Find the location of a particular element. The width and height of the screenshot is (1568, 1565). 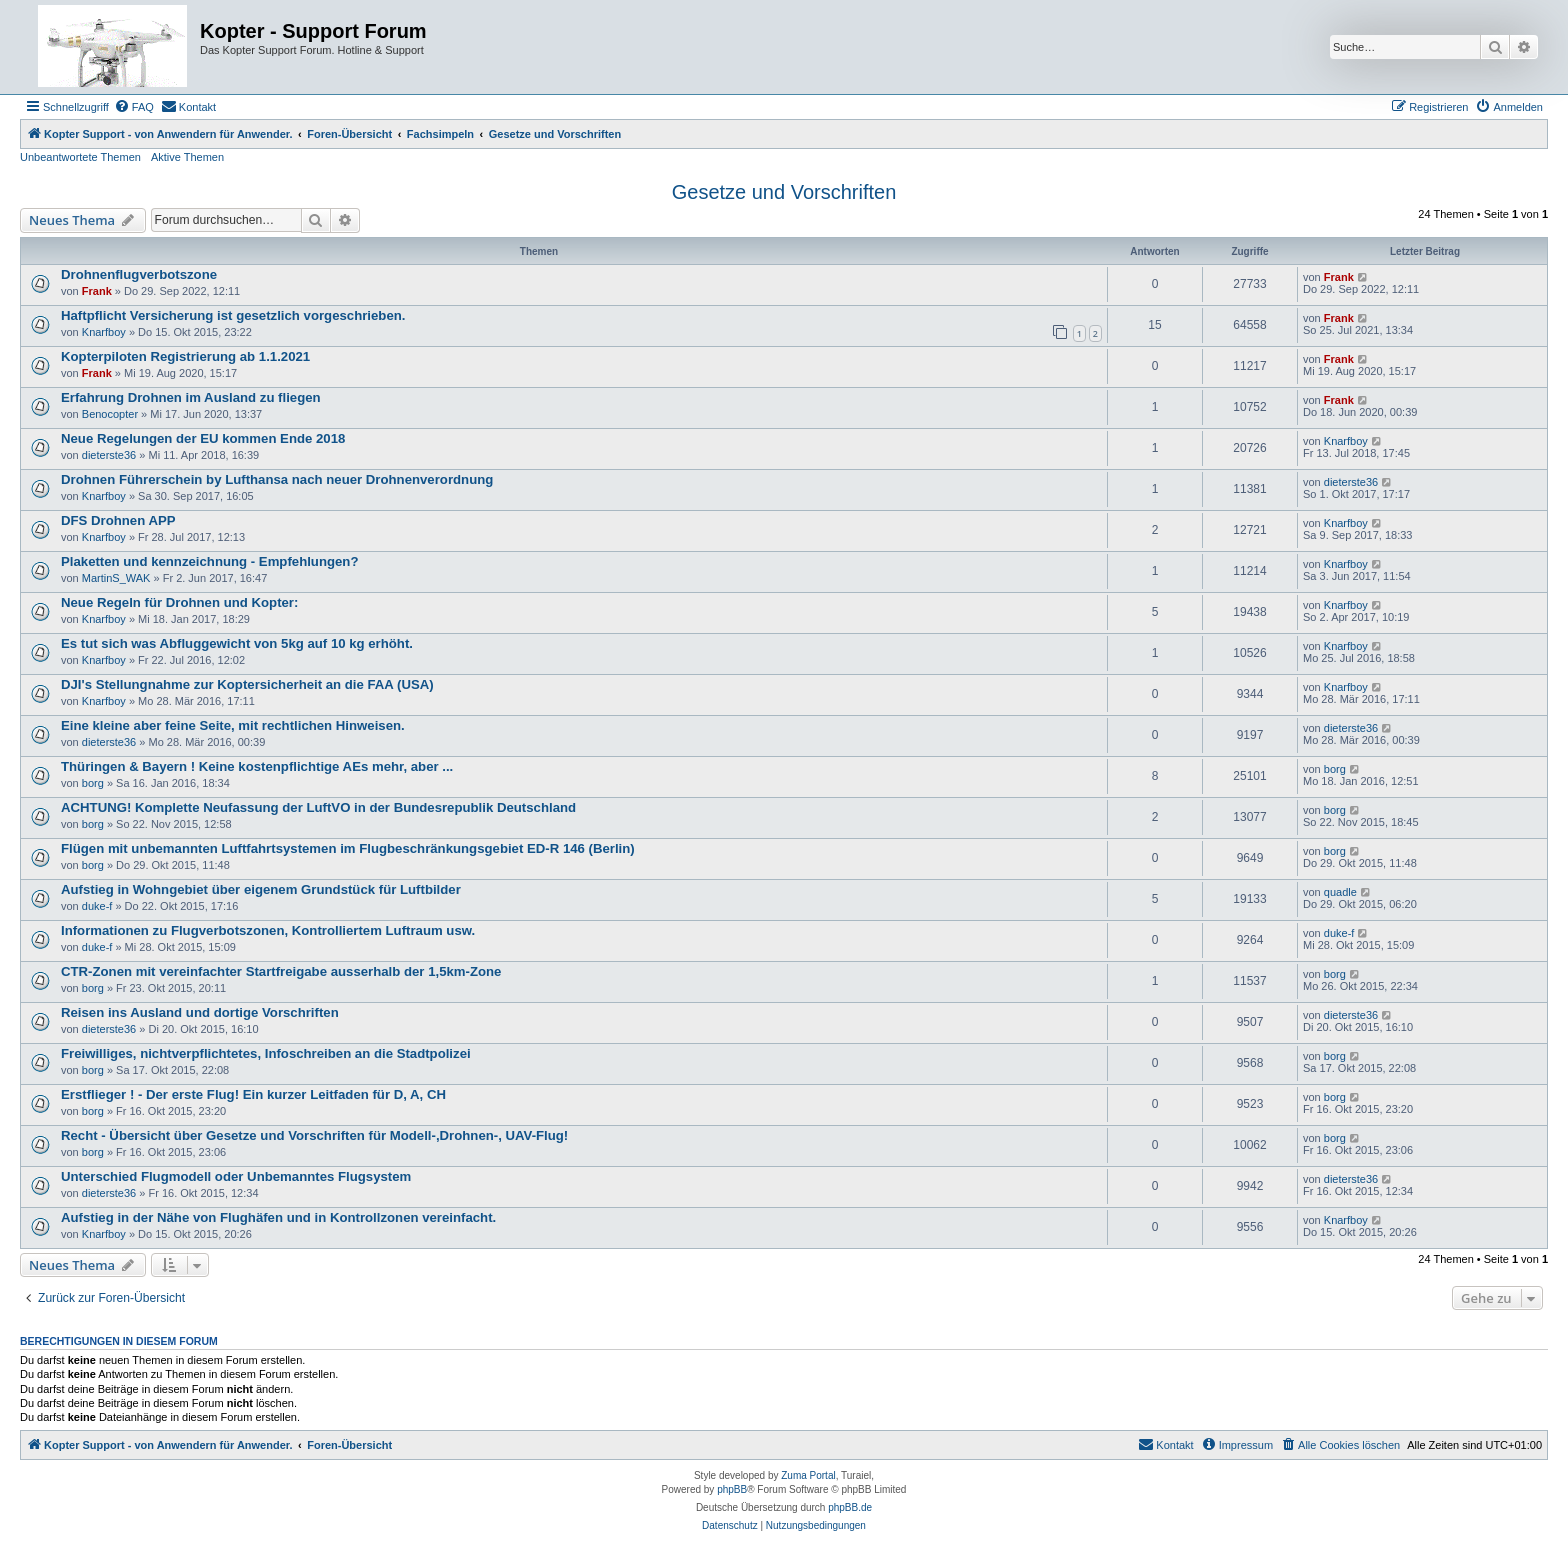

Unbeantwortete Themen is located at coordinates (80, 157).